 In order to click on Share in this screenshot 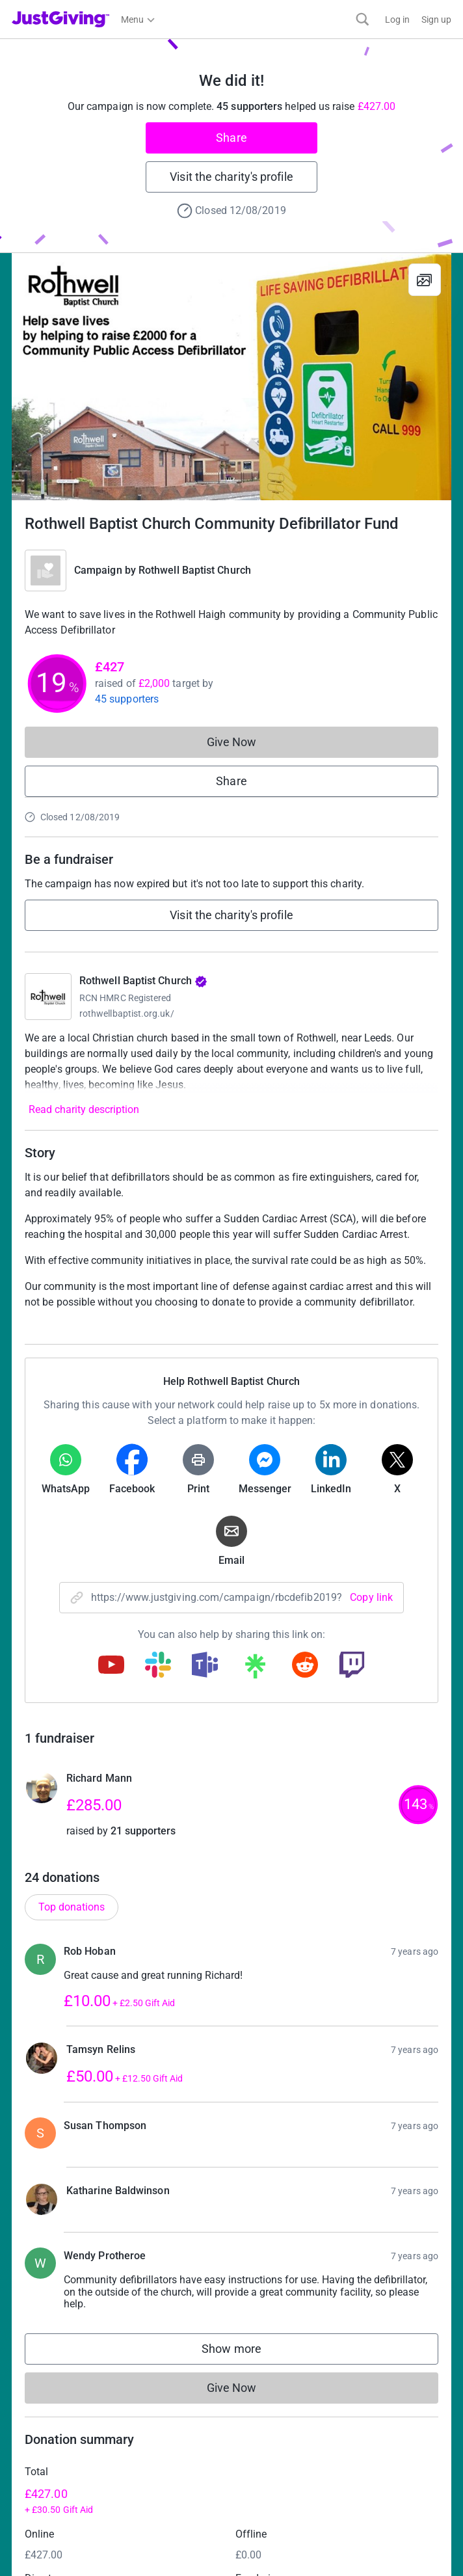, I will do `click(231, 137)`.